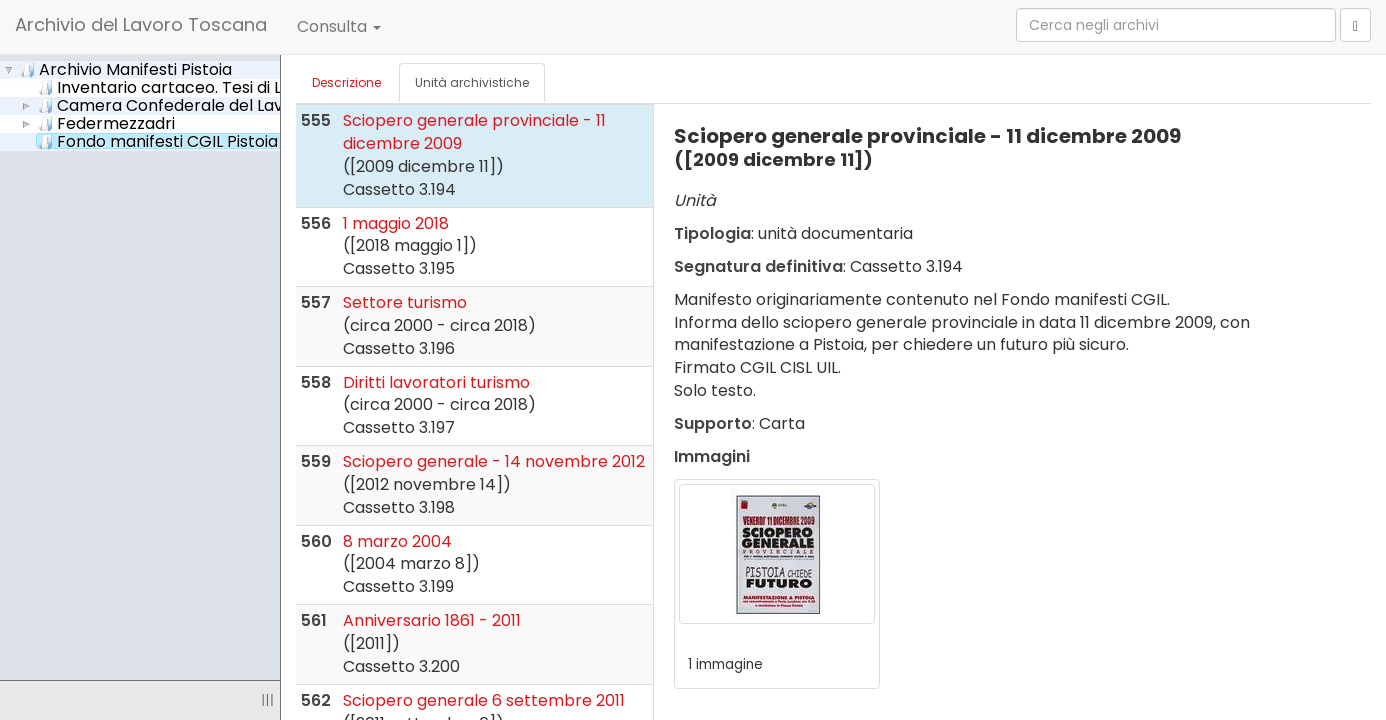 The height and width of the screenshot is (720, 1386). What do you see at coordinates (494, 461) in the screenshot?
I see `Sciopero generale - 14 novembre 2012` at bounding box center [494, 461].